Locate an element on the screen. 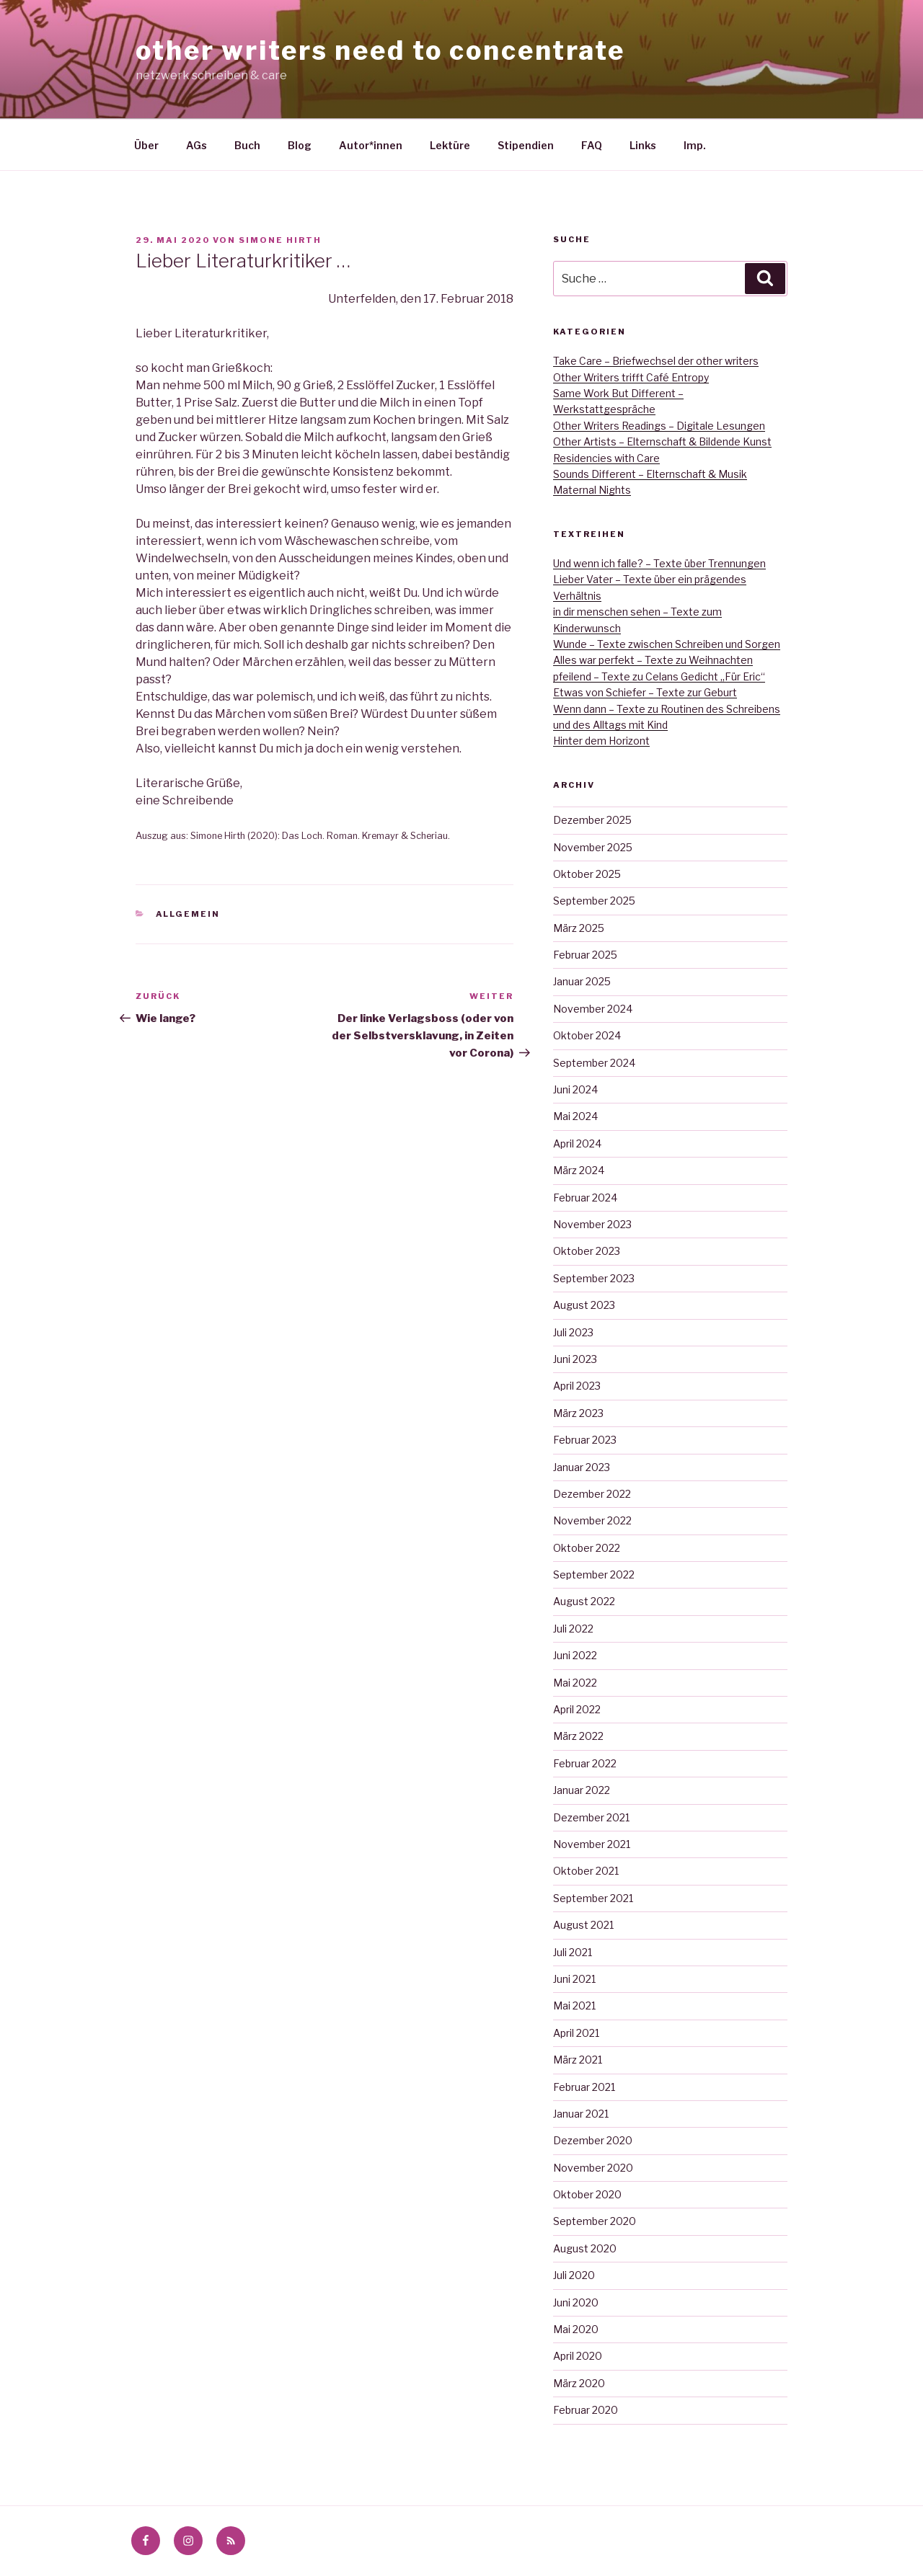 This screenshot has width=923, height=2576. Hinter dem Horizont is located at coordinates (601, 740).